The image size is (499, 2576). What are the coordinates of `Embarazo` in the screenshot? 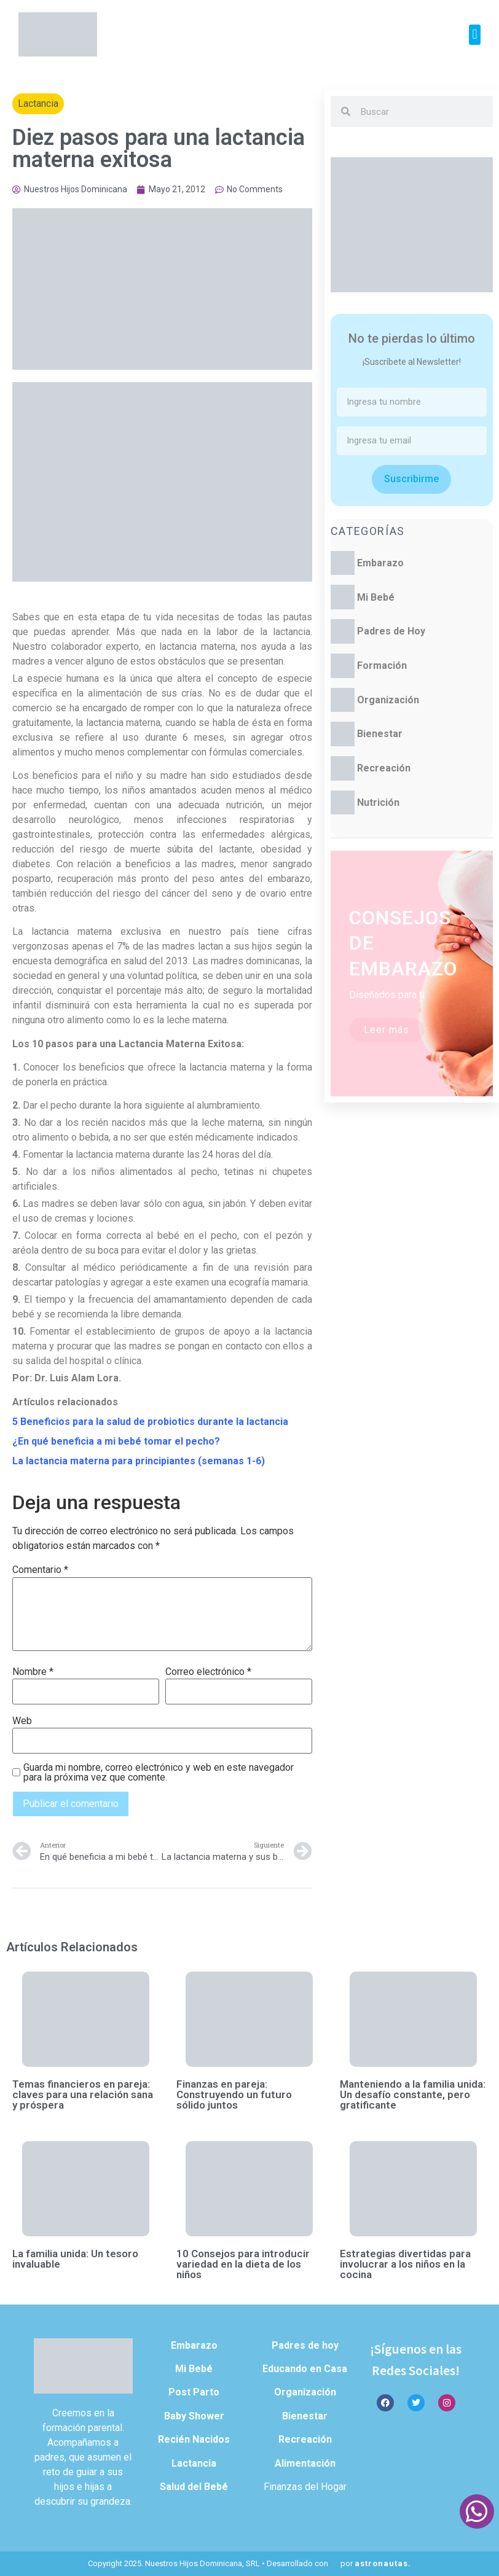 It's located at (380, 563).